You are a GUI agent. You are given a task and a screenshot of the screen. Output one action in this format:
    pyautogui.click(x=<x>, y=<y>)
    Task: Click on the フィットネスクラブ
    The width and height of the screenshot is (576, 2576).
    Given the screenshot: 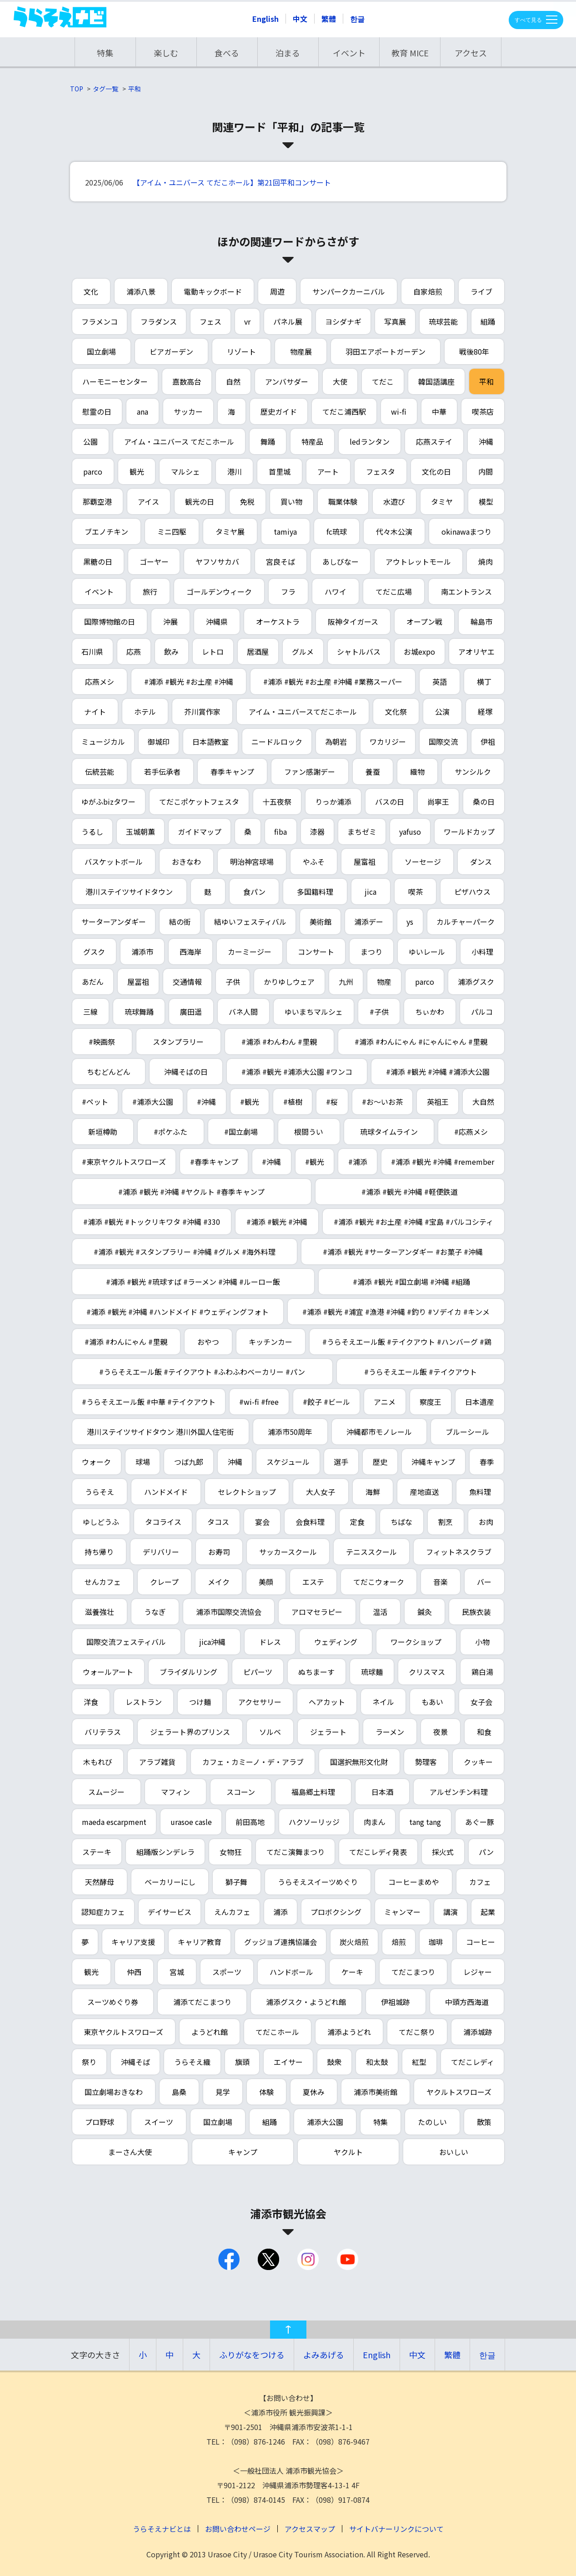 What is the action you would take?
    pyautogui.click(x=458, y=1551)
    